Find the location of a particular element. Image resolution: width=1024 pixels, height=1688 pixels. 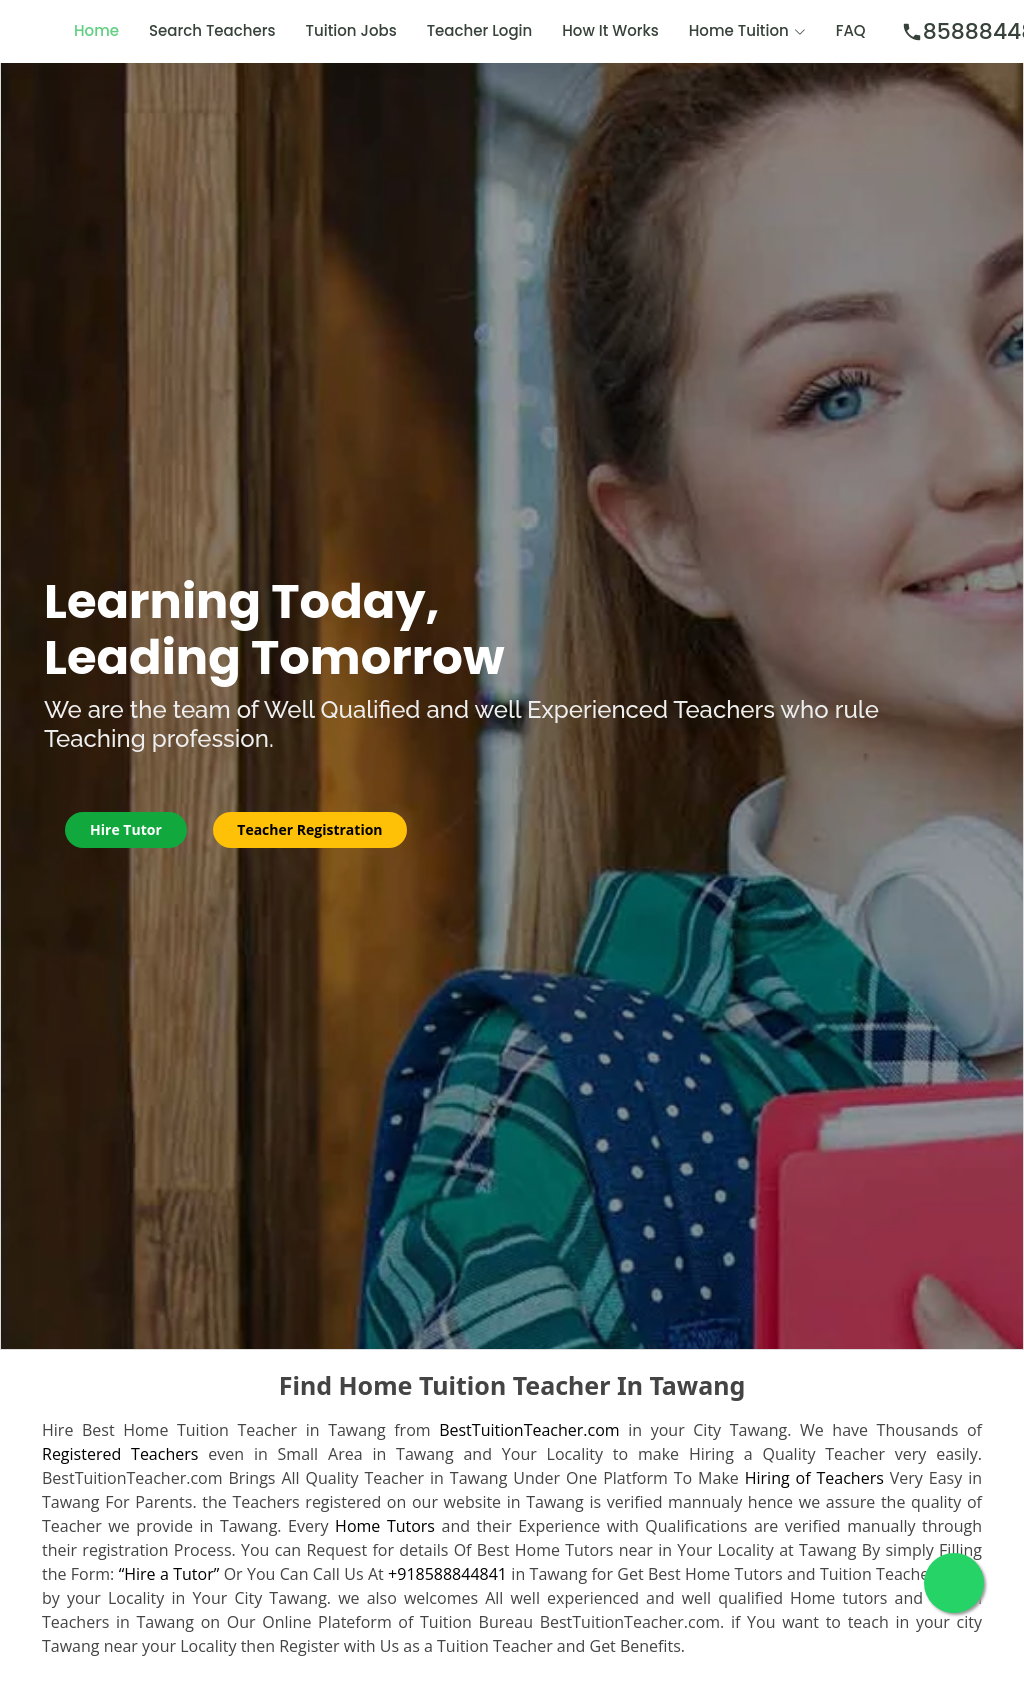

Hire Tutor is located at coordinates (127, 829).